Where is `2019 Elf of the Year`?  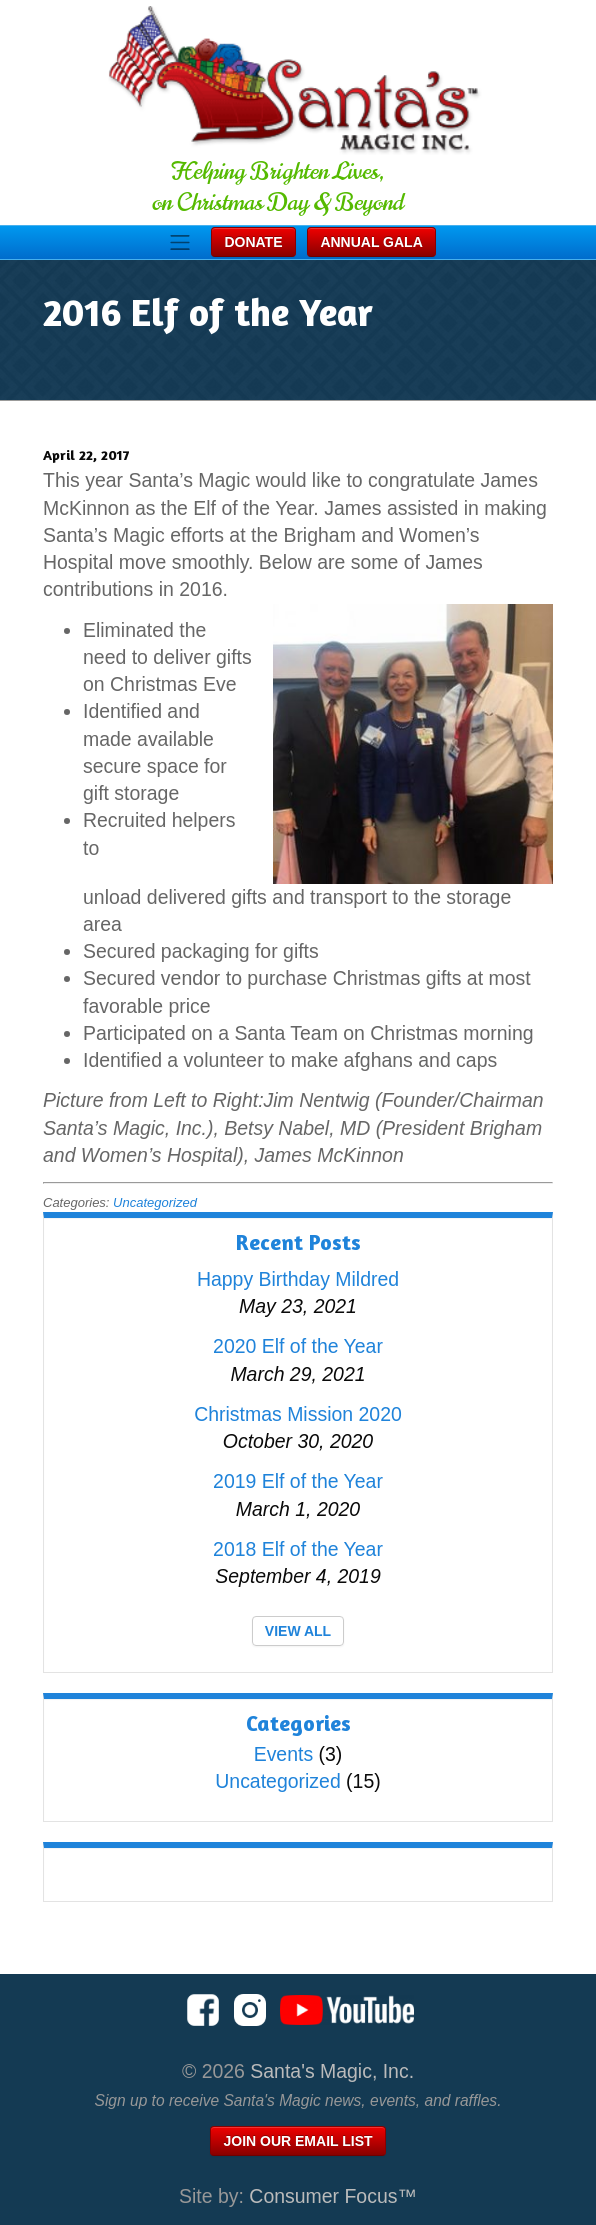
2019 Elf of the Year is located at coordinates (298, 1481).